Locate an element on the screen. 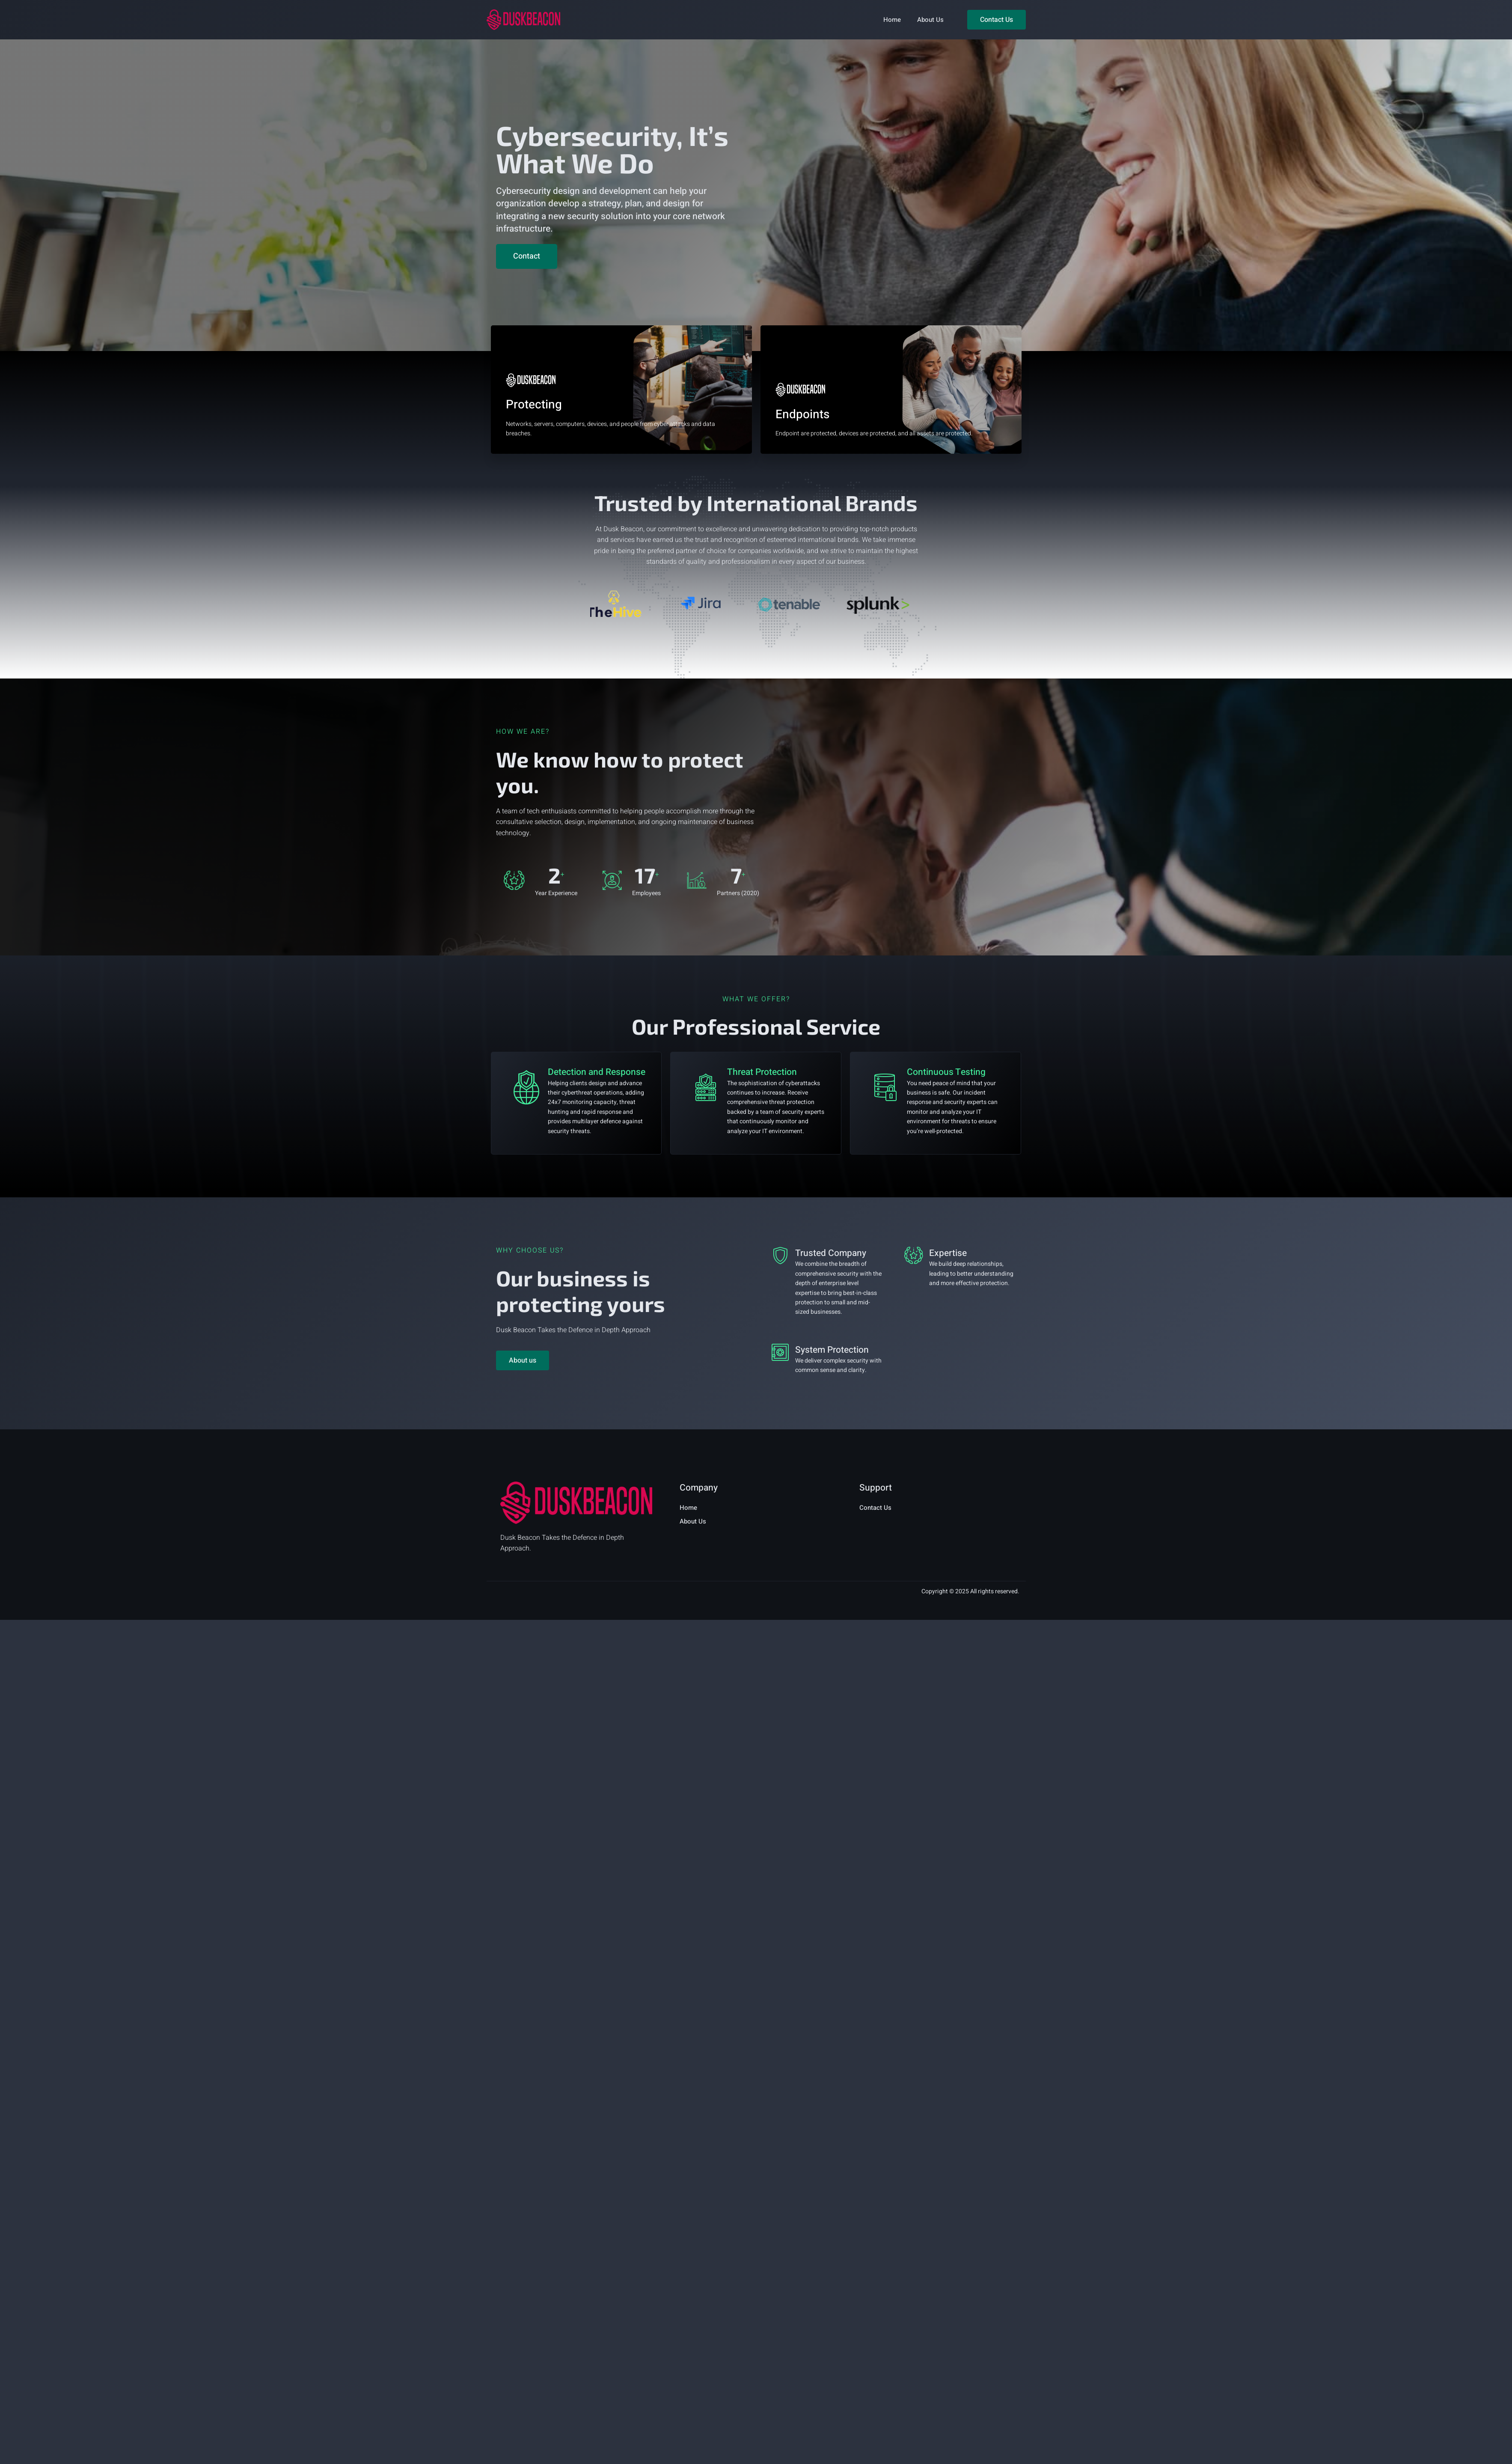  About Us is located at coordinates (930, 19).